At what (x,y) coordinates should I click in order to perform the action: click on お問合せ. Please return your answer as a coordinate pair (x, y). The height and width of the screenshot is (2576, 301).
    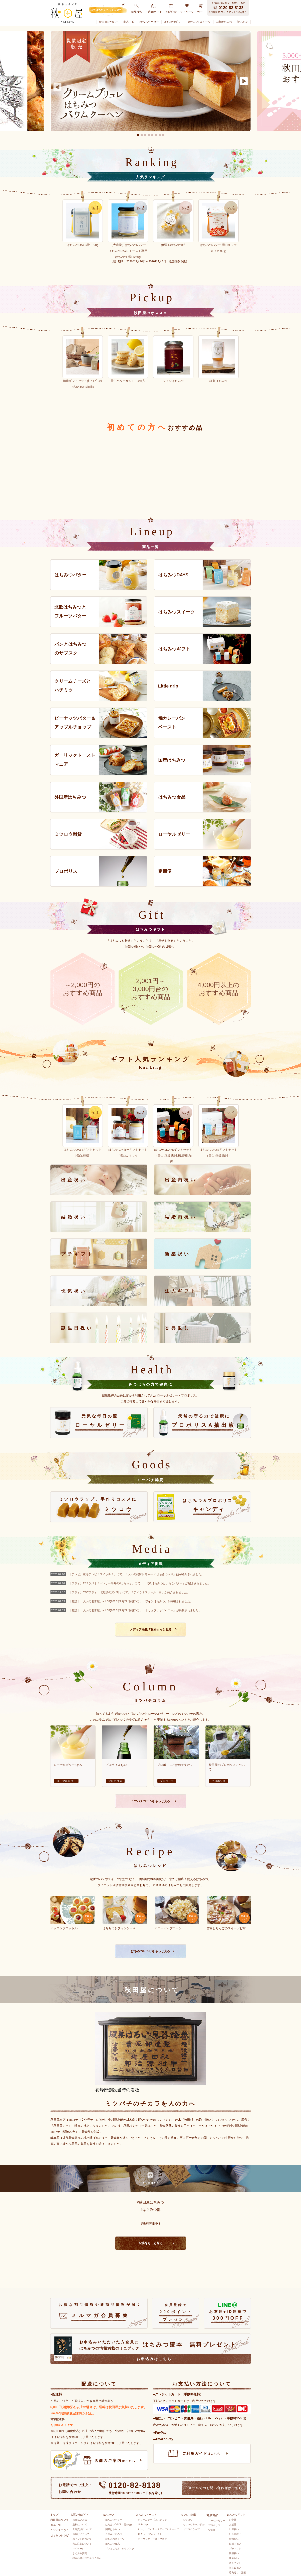
    Looking at the image, I should click on (171, 11).